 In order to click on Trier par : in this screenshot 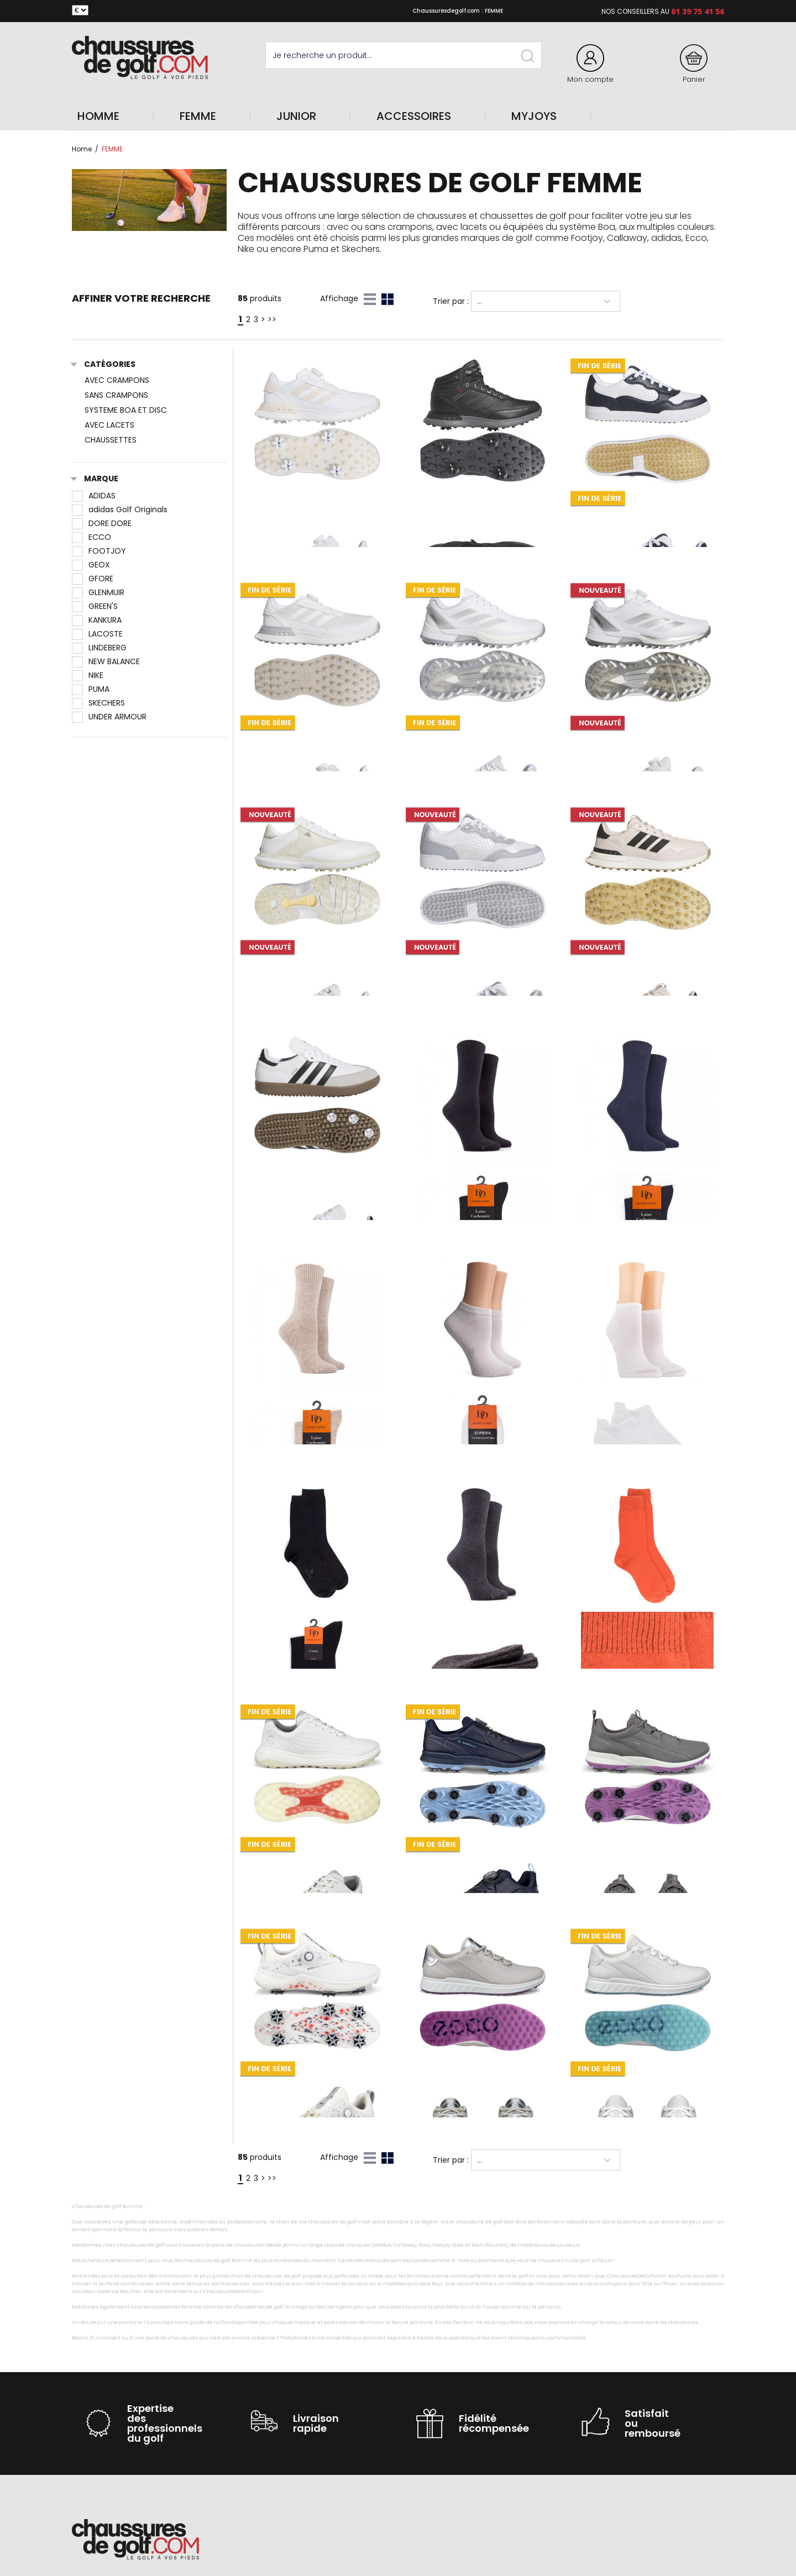, I will do `click(451, 301)`.